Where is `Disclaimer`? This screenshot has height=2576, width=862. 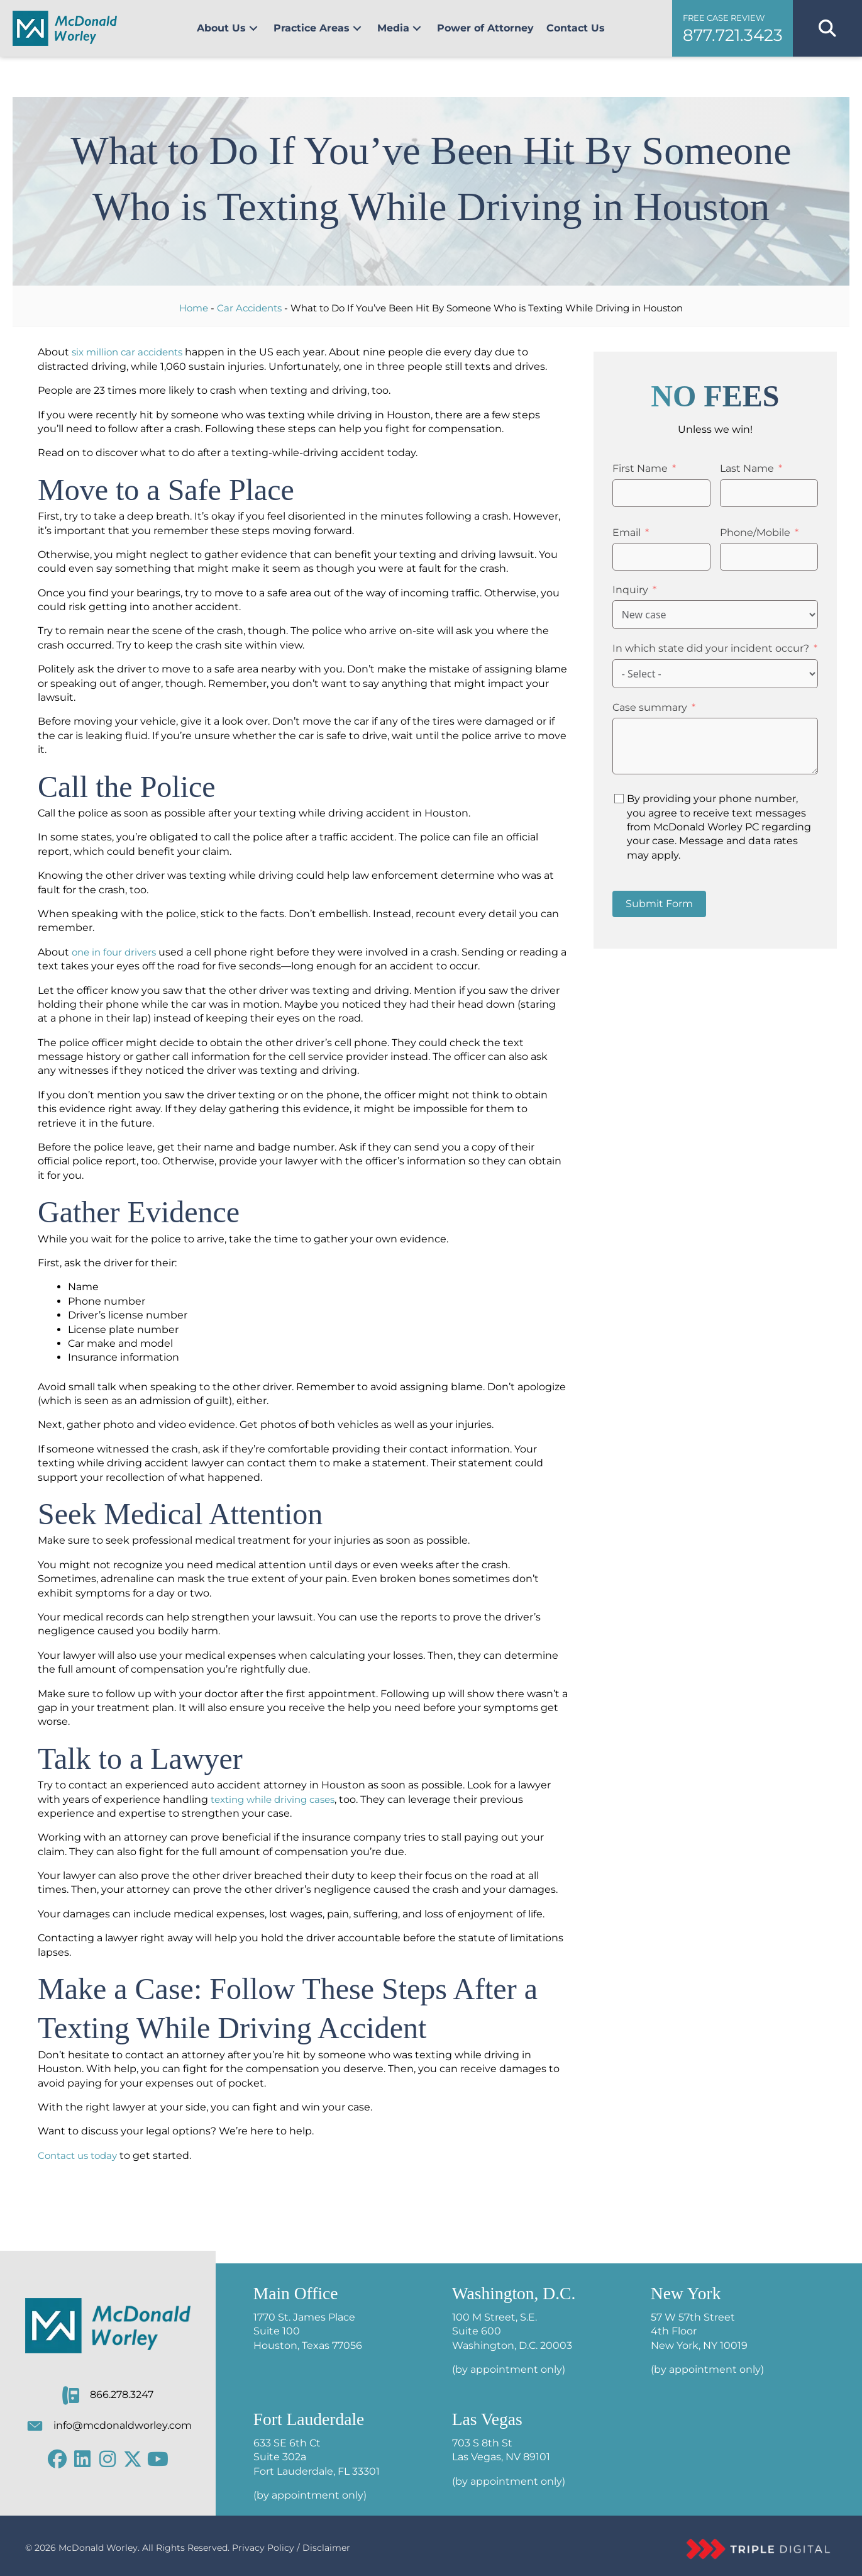
Disclaimer is located at coordinates (326, 2547).